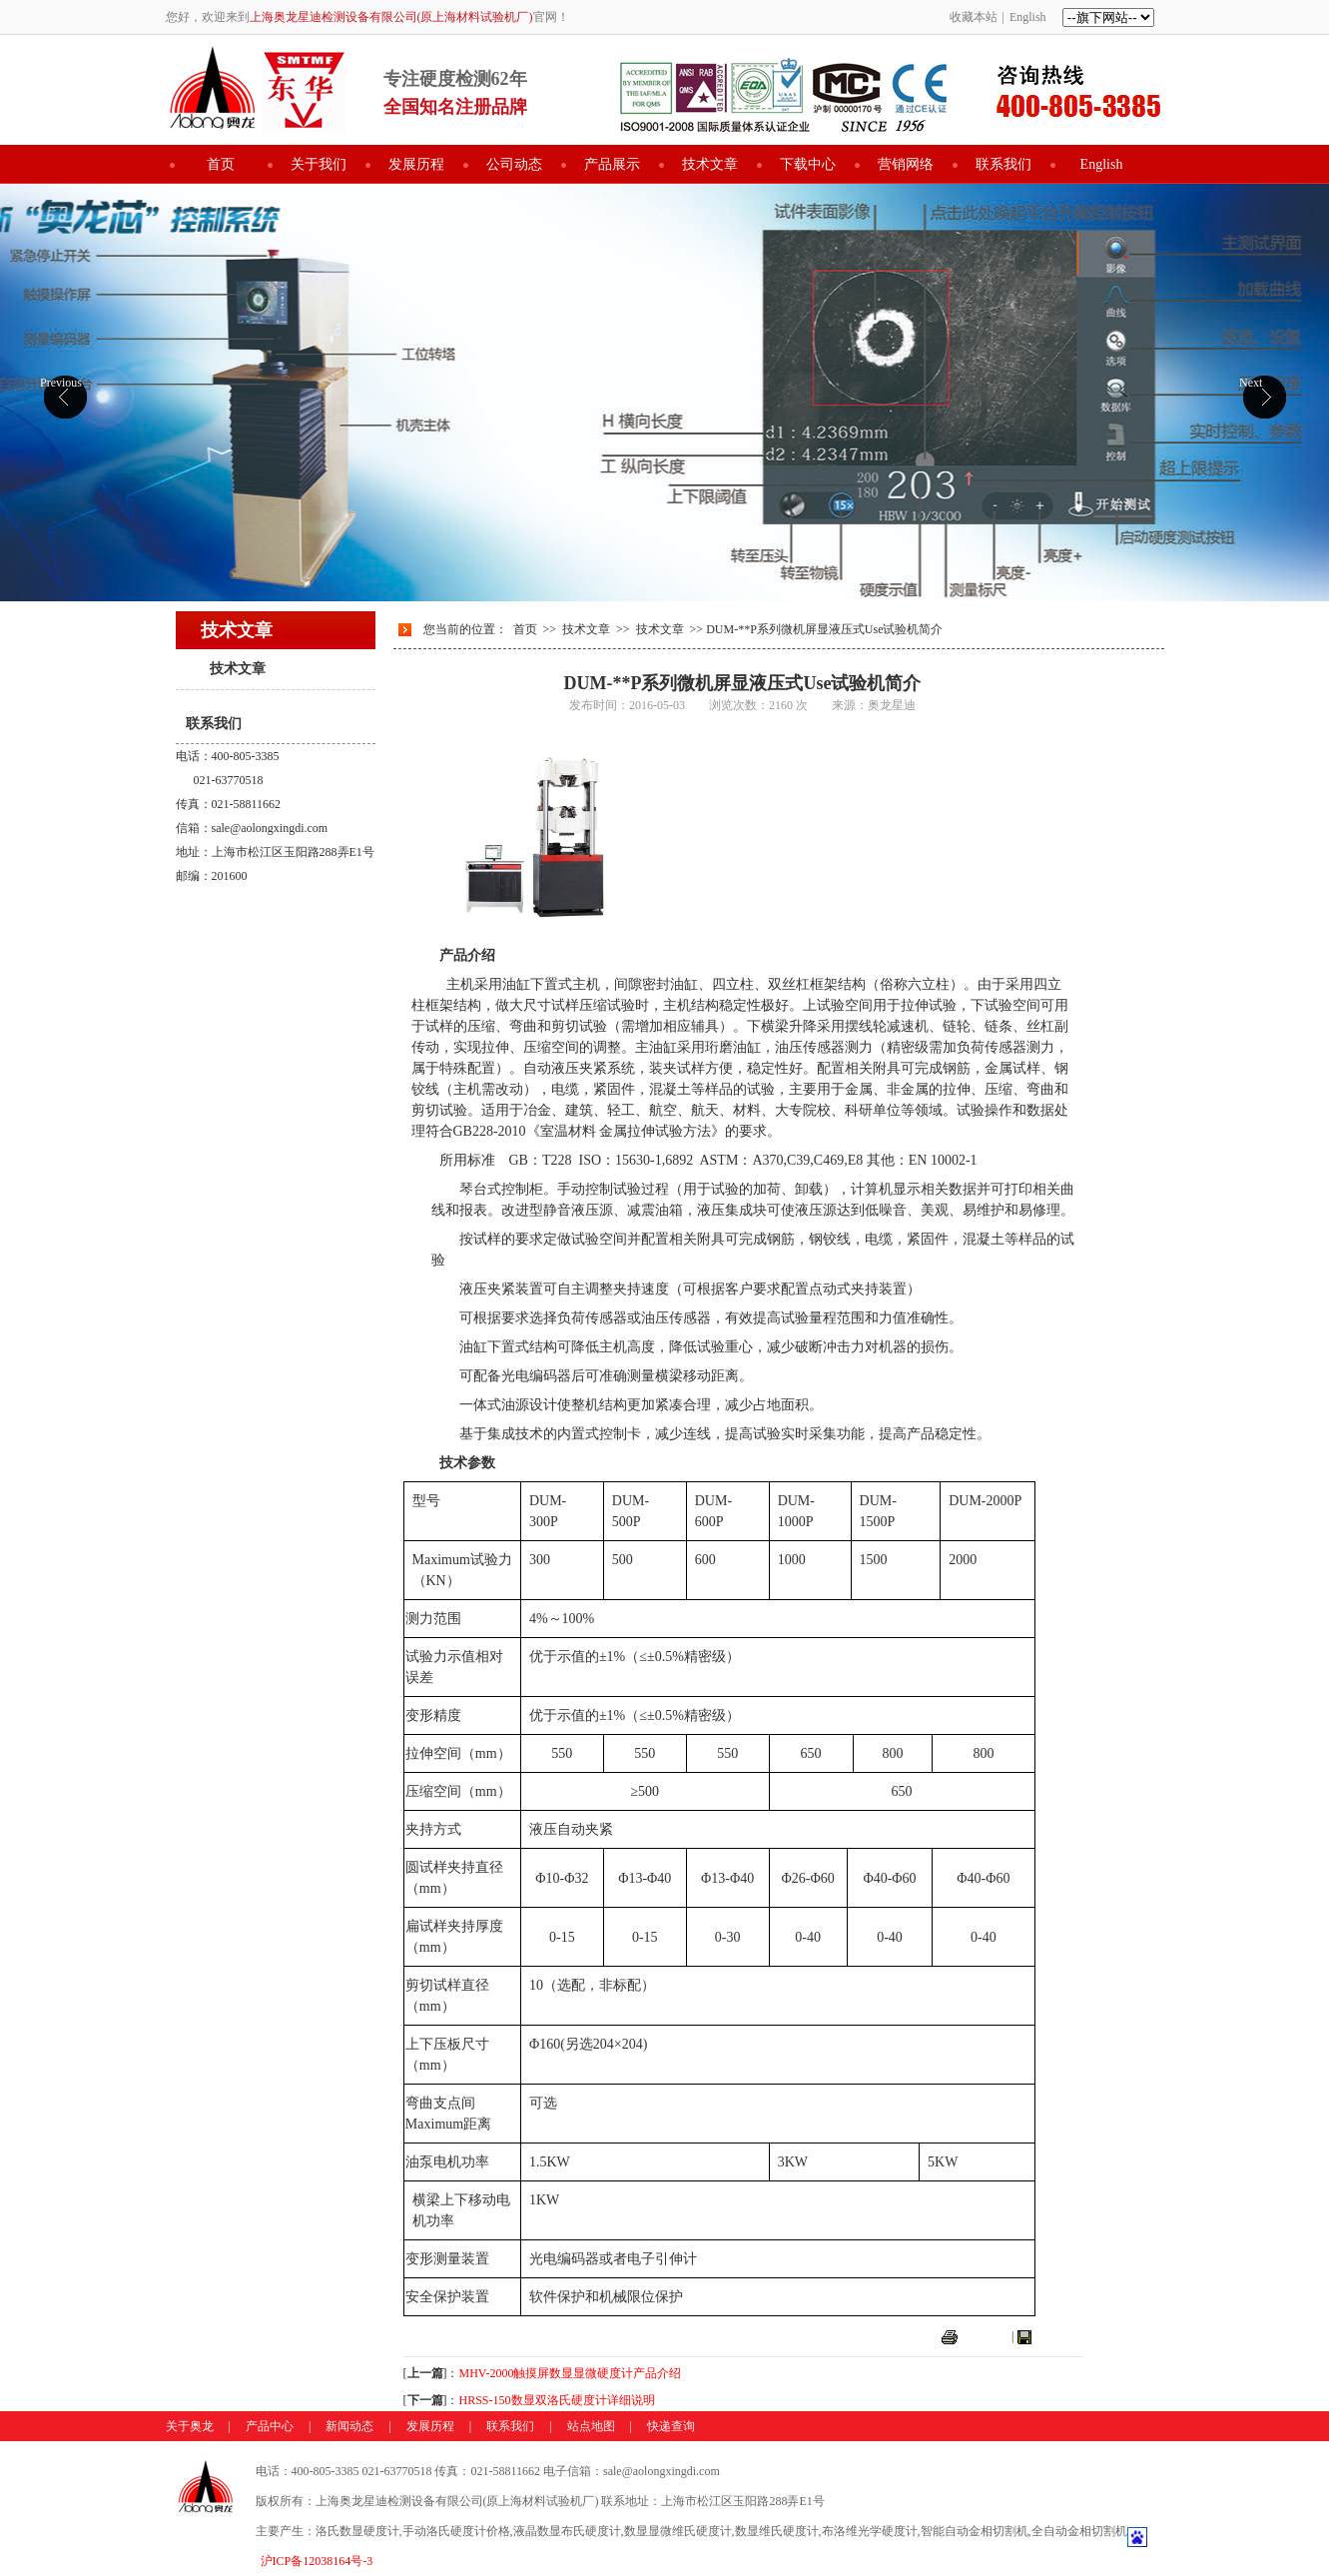 Image resolution: width=1329 pixels, height=2576 pixels. I want to click on Next, so click(1250, 383).